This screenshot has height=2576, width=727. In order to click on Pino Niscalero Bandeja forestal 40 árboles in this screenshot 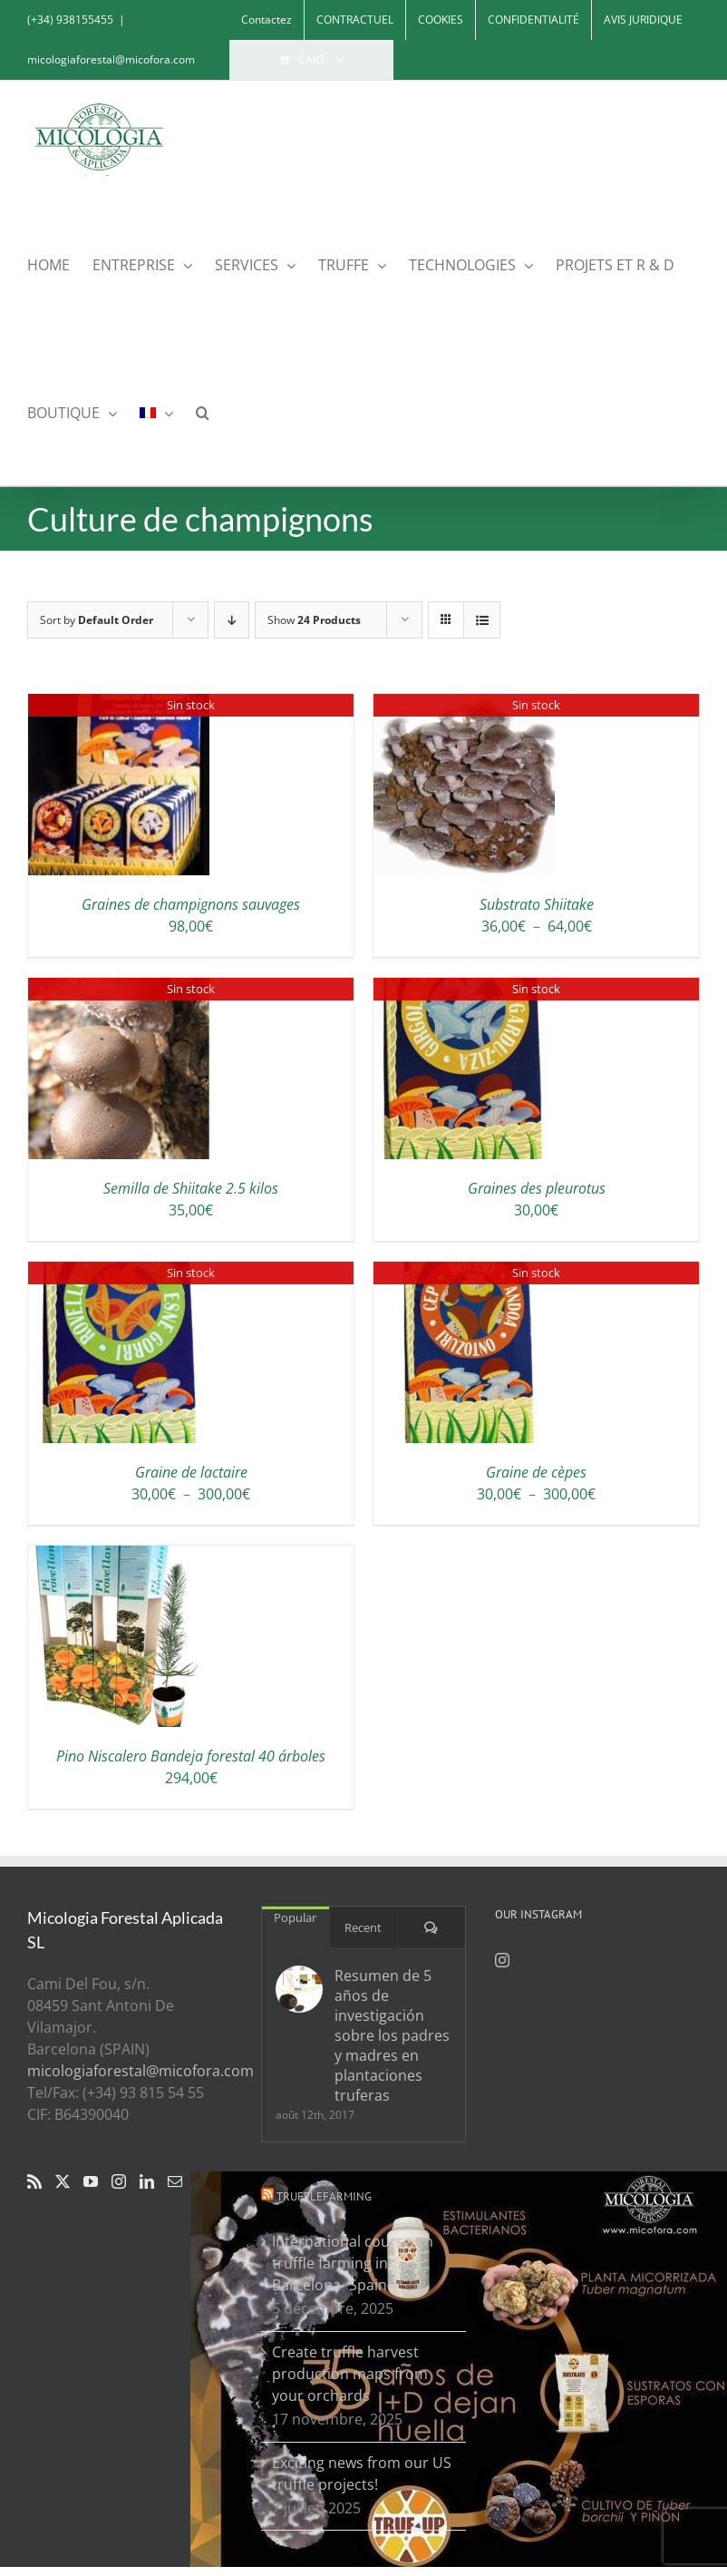, I will do `click(190, 1756)`.